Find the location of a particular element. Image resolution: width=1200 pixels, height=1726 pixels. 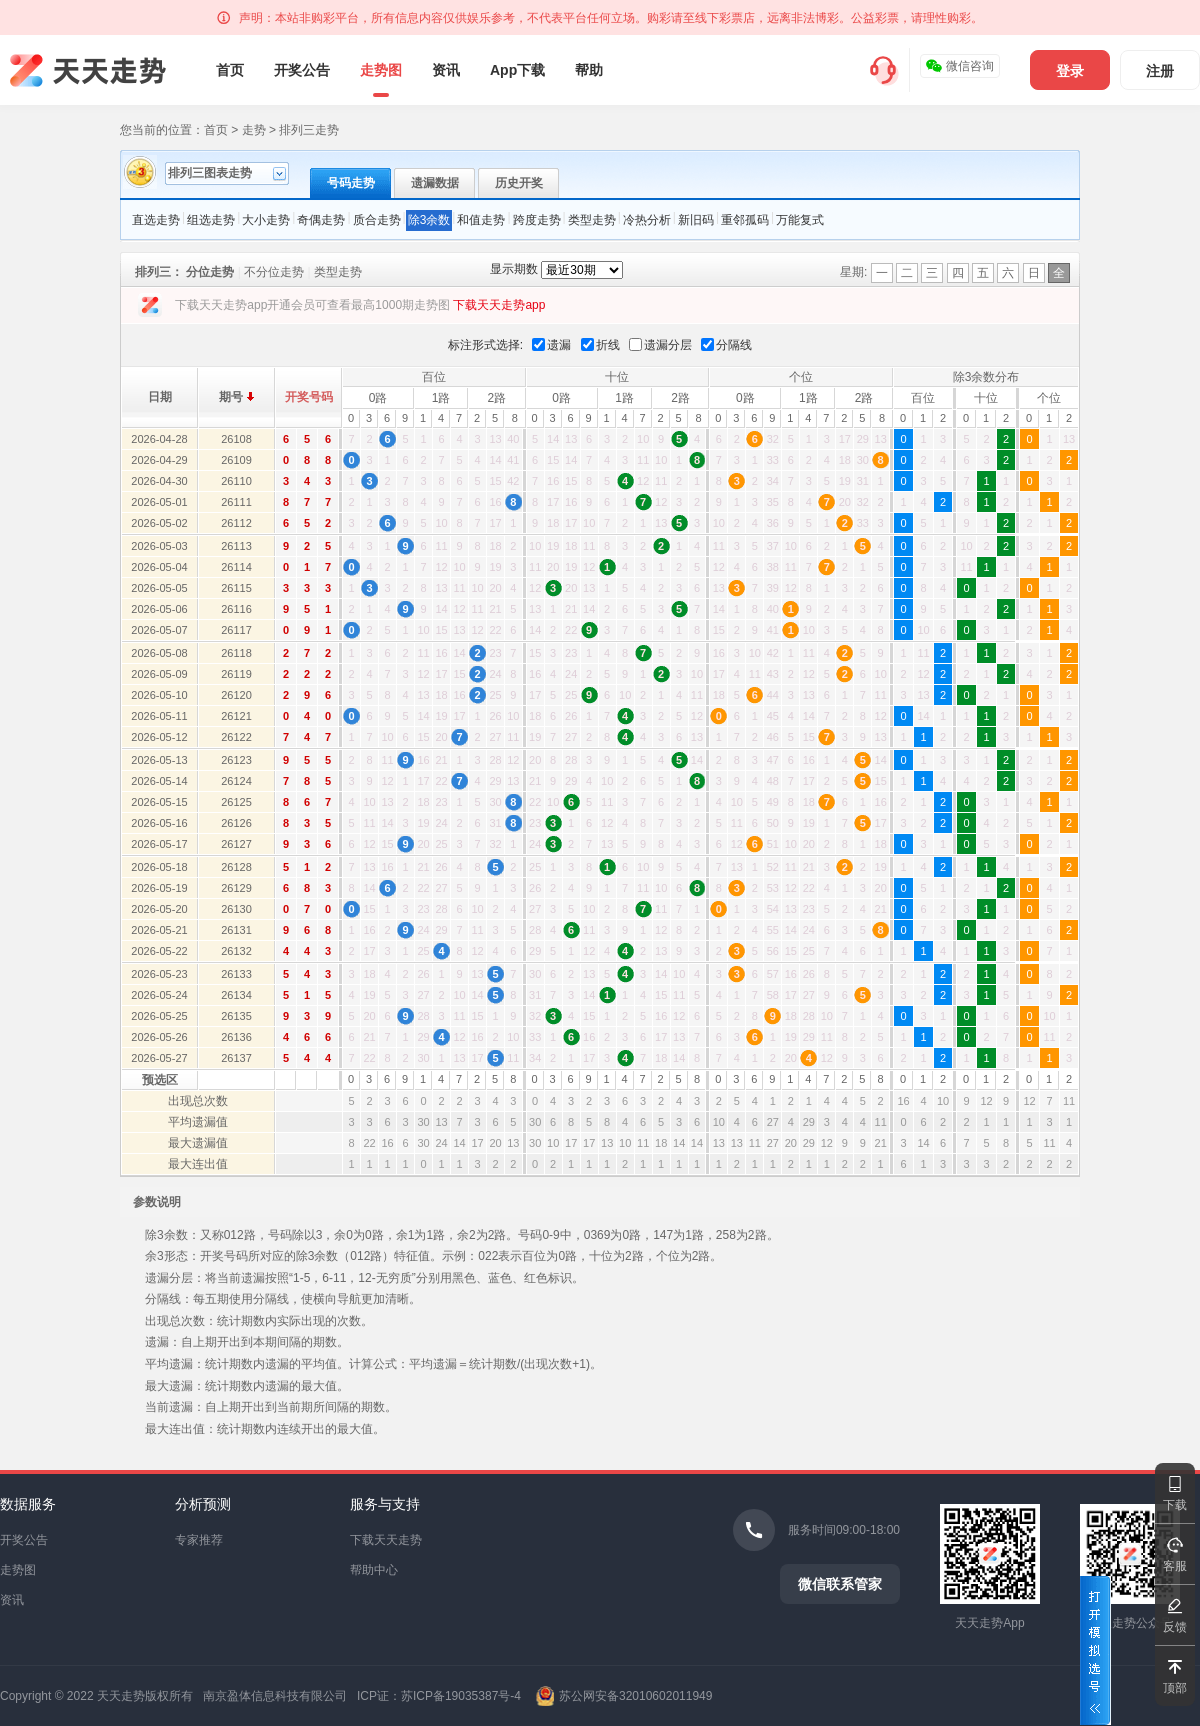

专家推荐 is located at coordinates (199, 1540).